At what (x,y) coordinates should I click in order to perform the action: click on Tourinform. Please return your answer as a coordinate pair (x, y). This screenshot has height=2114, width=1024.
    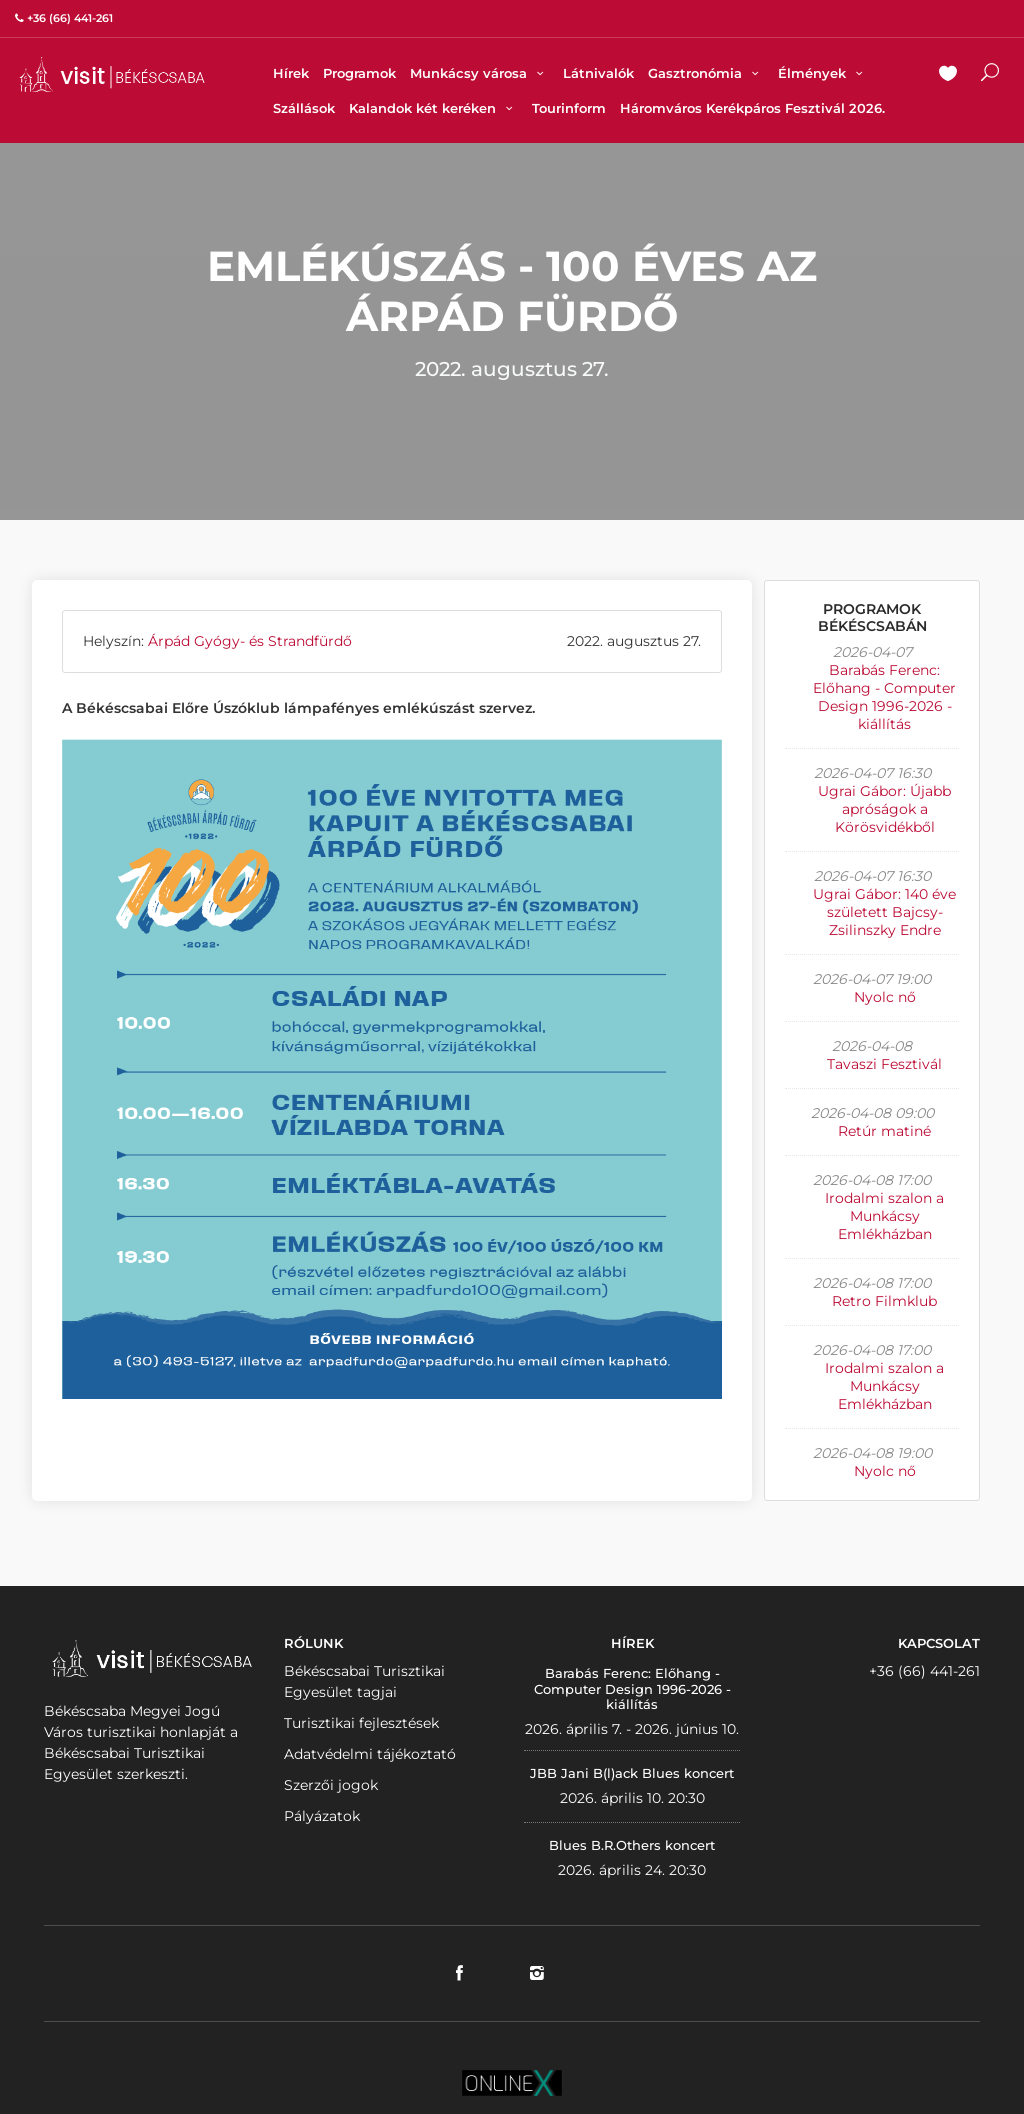
    Looking at the image, I should click on (569, 108).